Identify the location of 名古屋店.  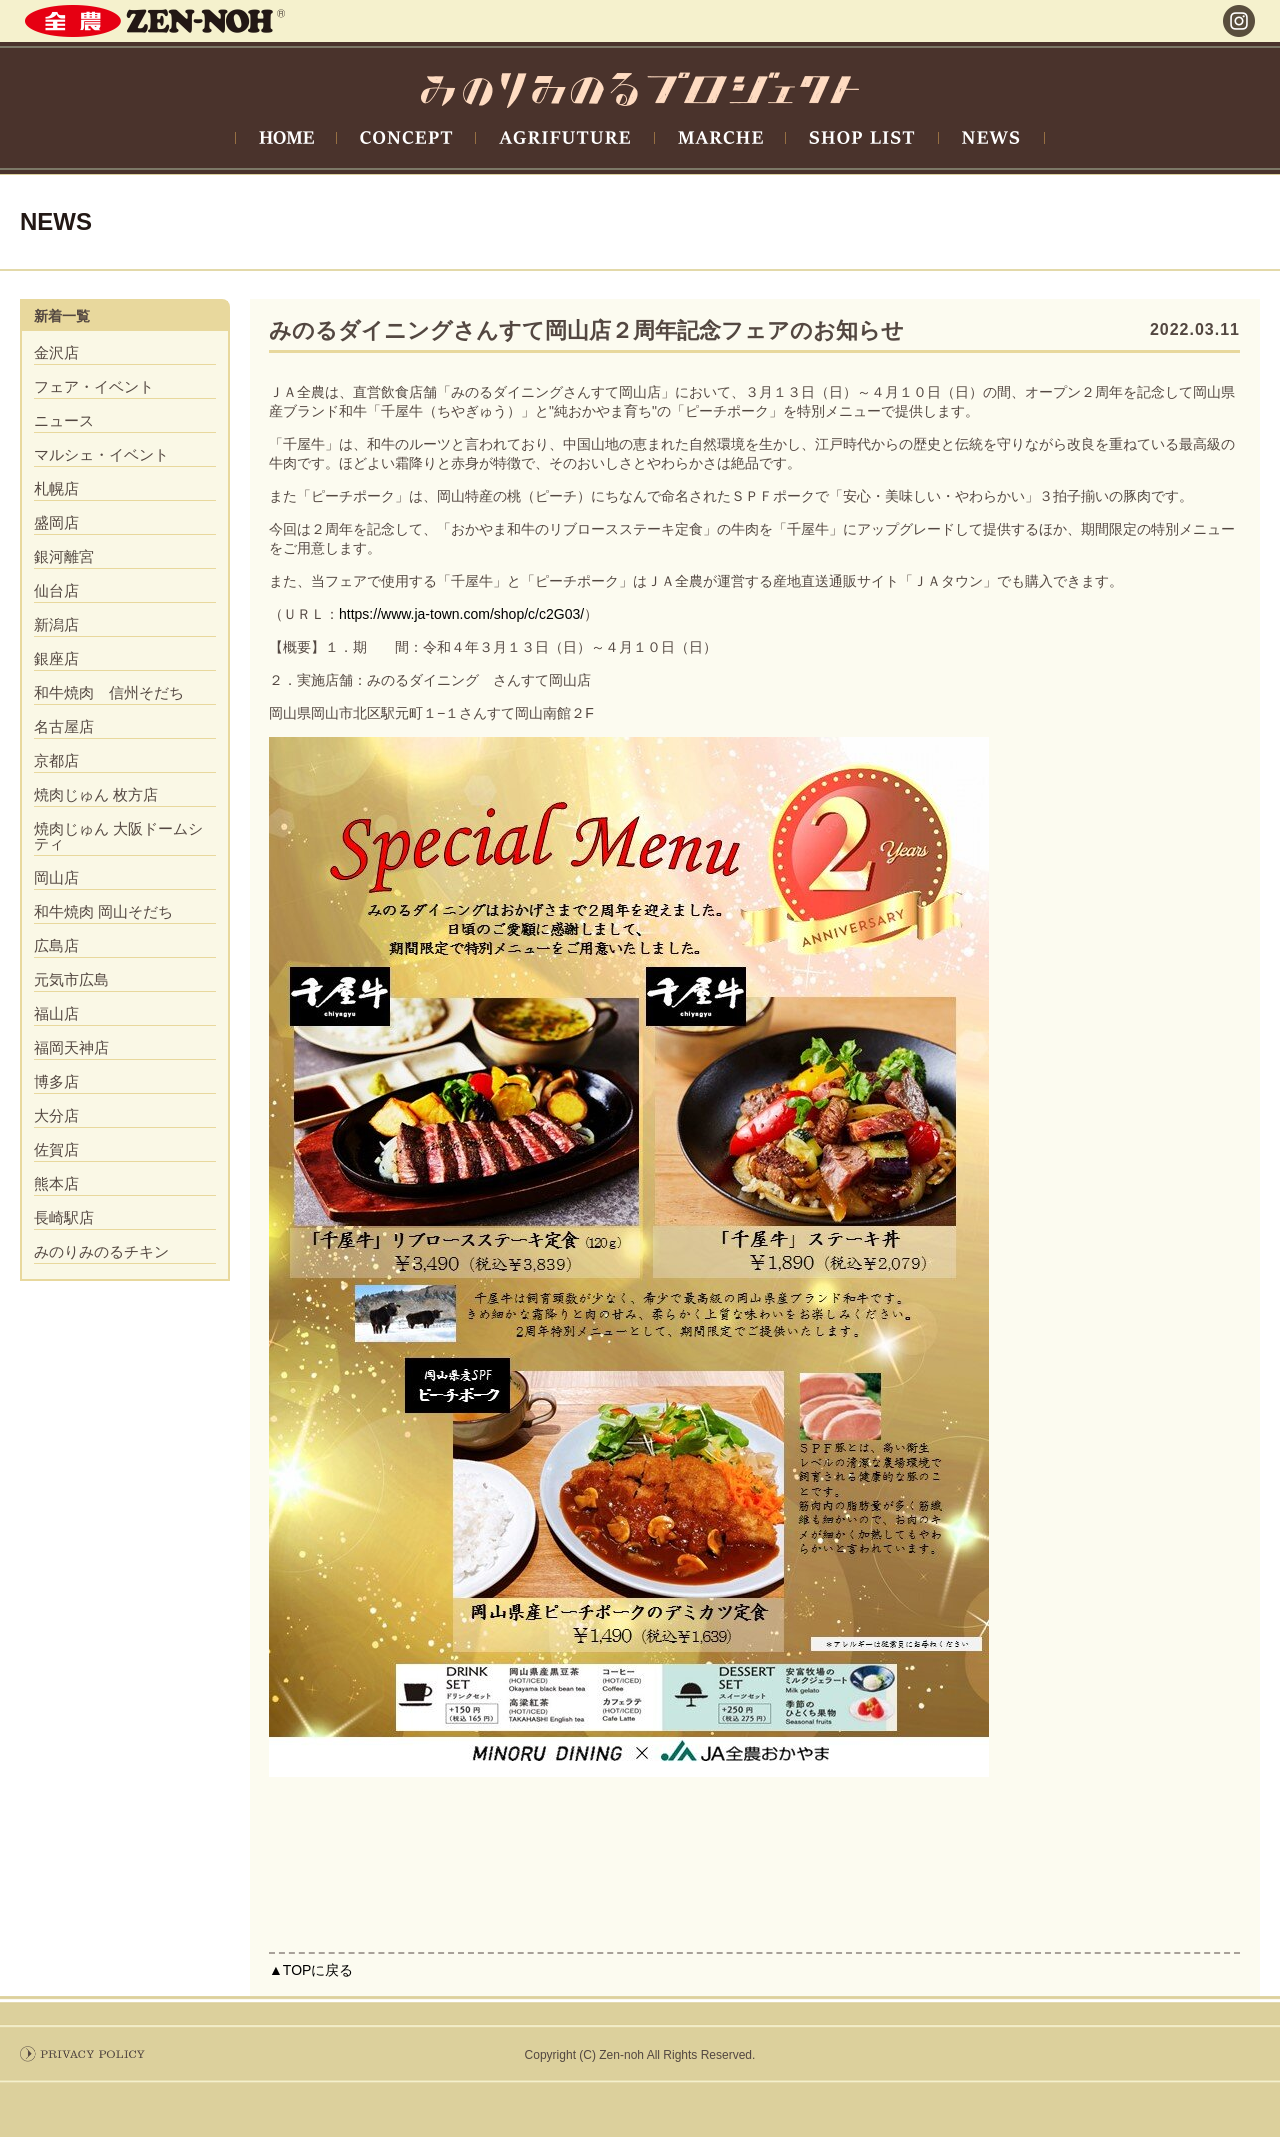
(64, 726).